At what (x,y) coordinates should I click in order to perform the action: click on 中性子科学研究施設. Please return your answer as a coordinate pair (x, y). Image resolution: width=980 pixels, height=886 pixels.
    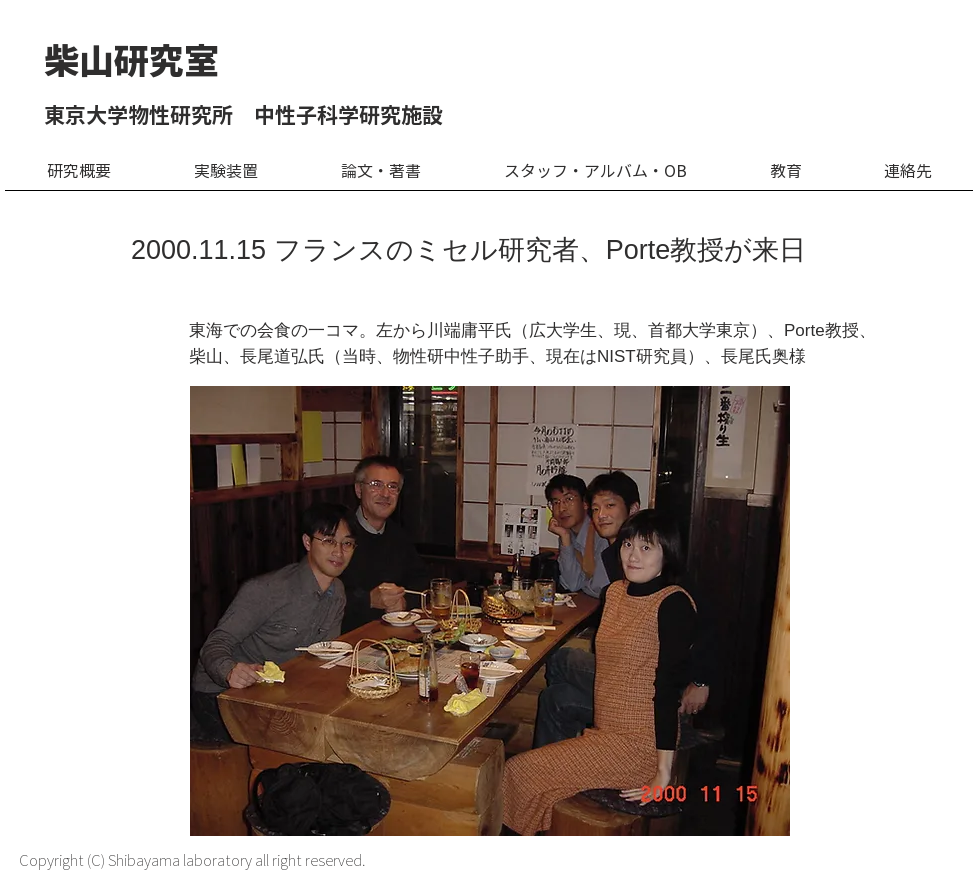
    Looking at the image, I should click on (348, 115).